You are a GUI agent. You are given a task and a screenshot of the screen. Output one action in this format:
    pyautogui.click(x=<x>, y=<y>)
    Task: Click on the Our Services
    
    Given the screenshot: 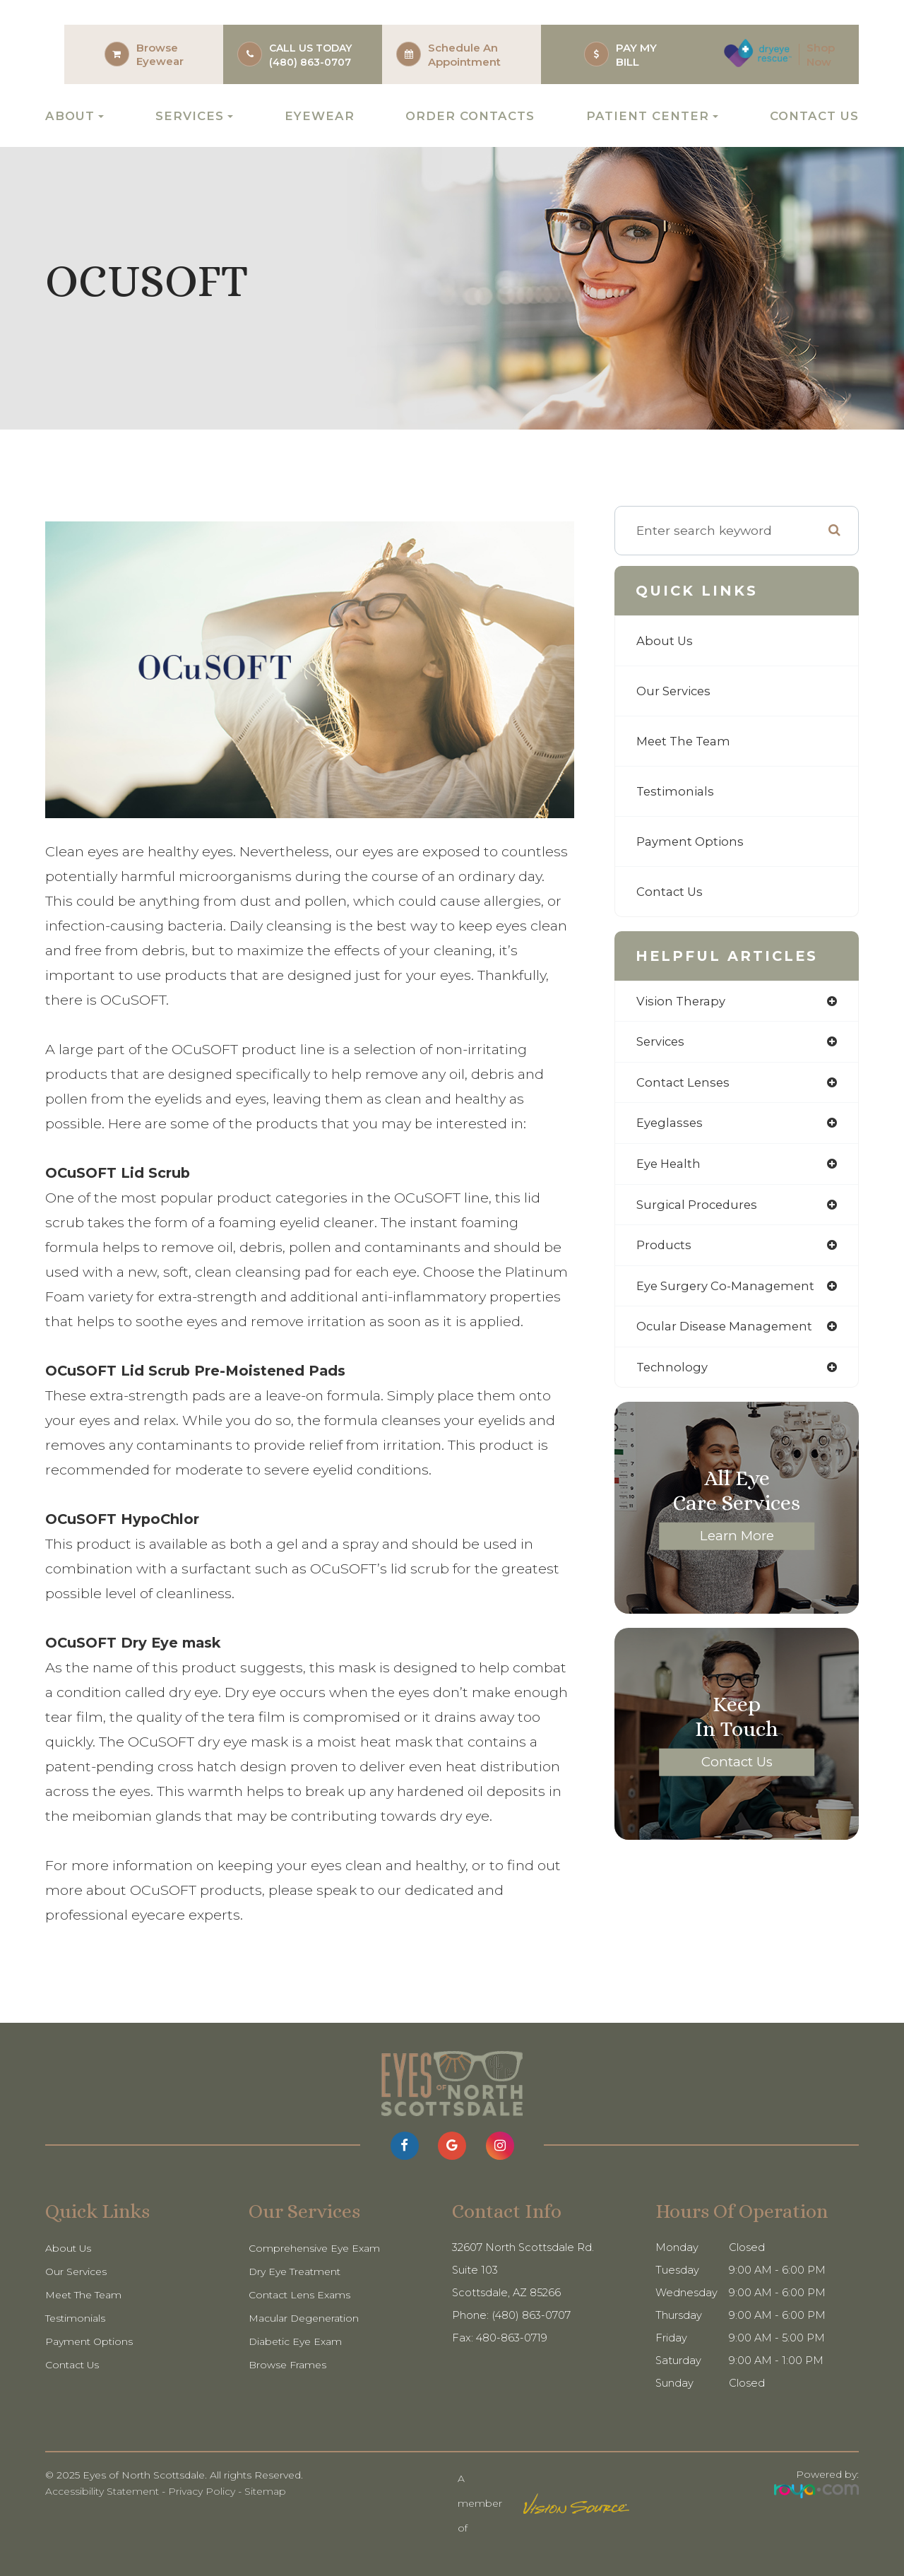 What is the action you would take?
    pyautogui.click(x=676, y=690)
    